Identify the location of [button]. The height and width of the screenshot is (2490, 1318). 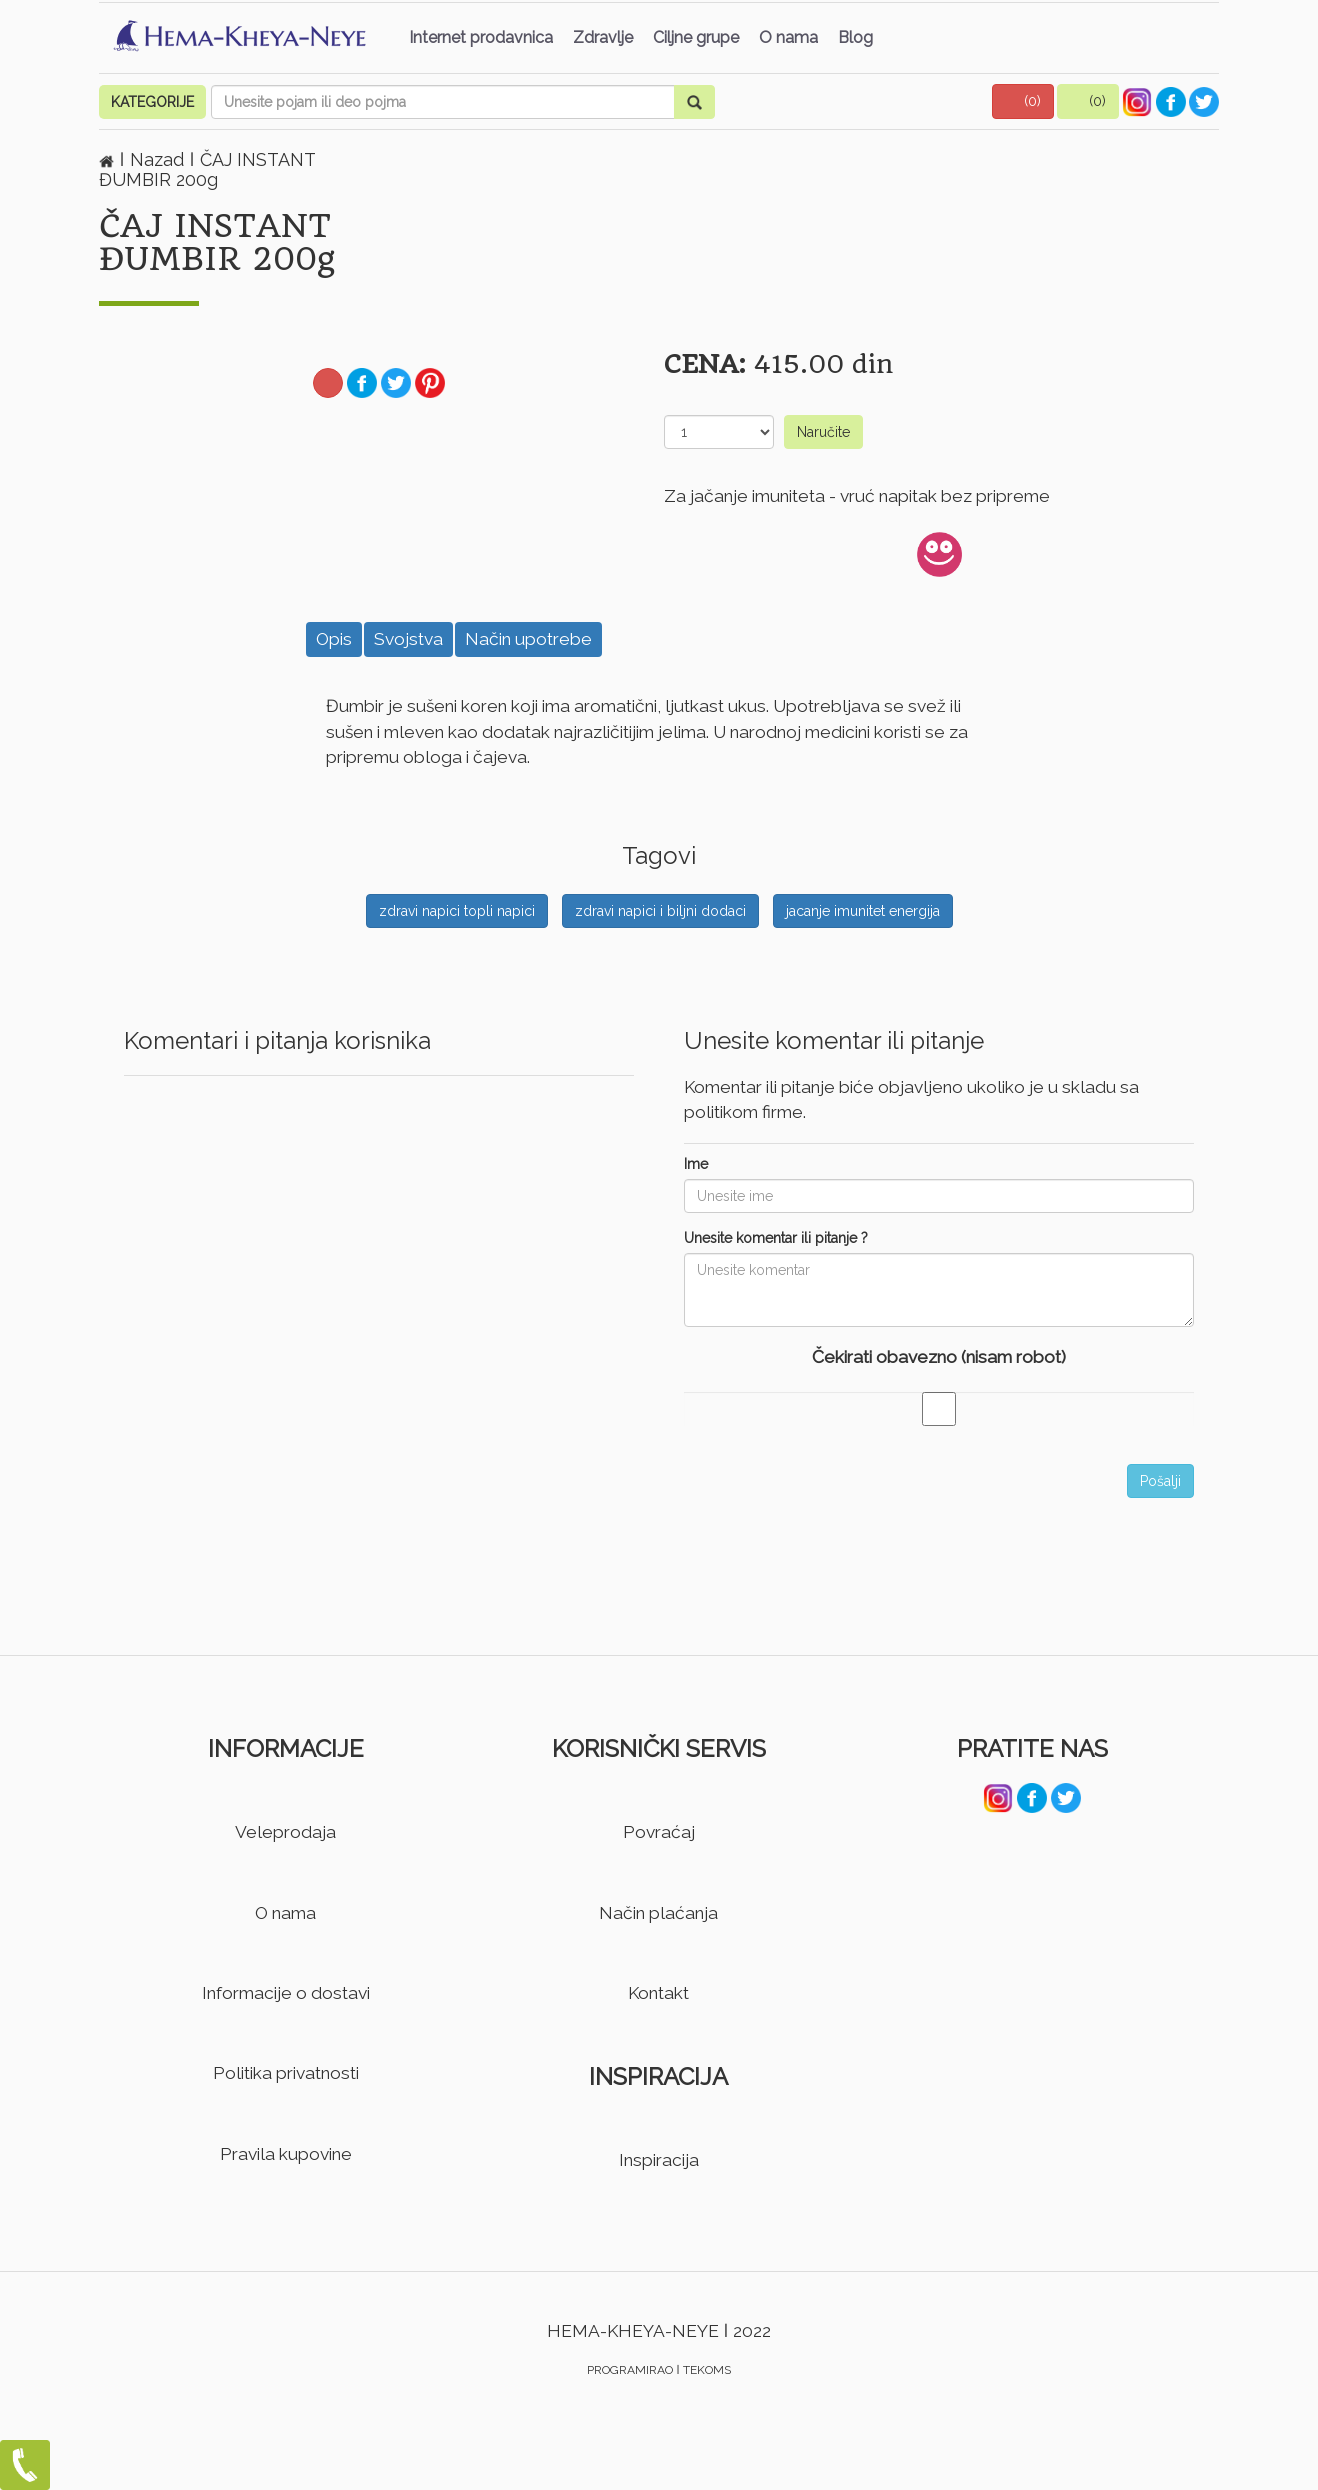
(1023, 101).